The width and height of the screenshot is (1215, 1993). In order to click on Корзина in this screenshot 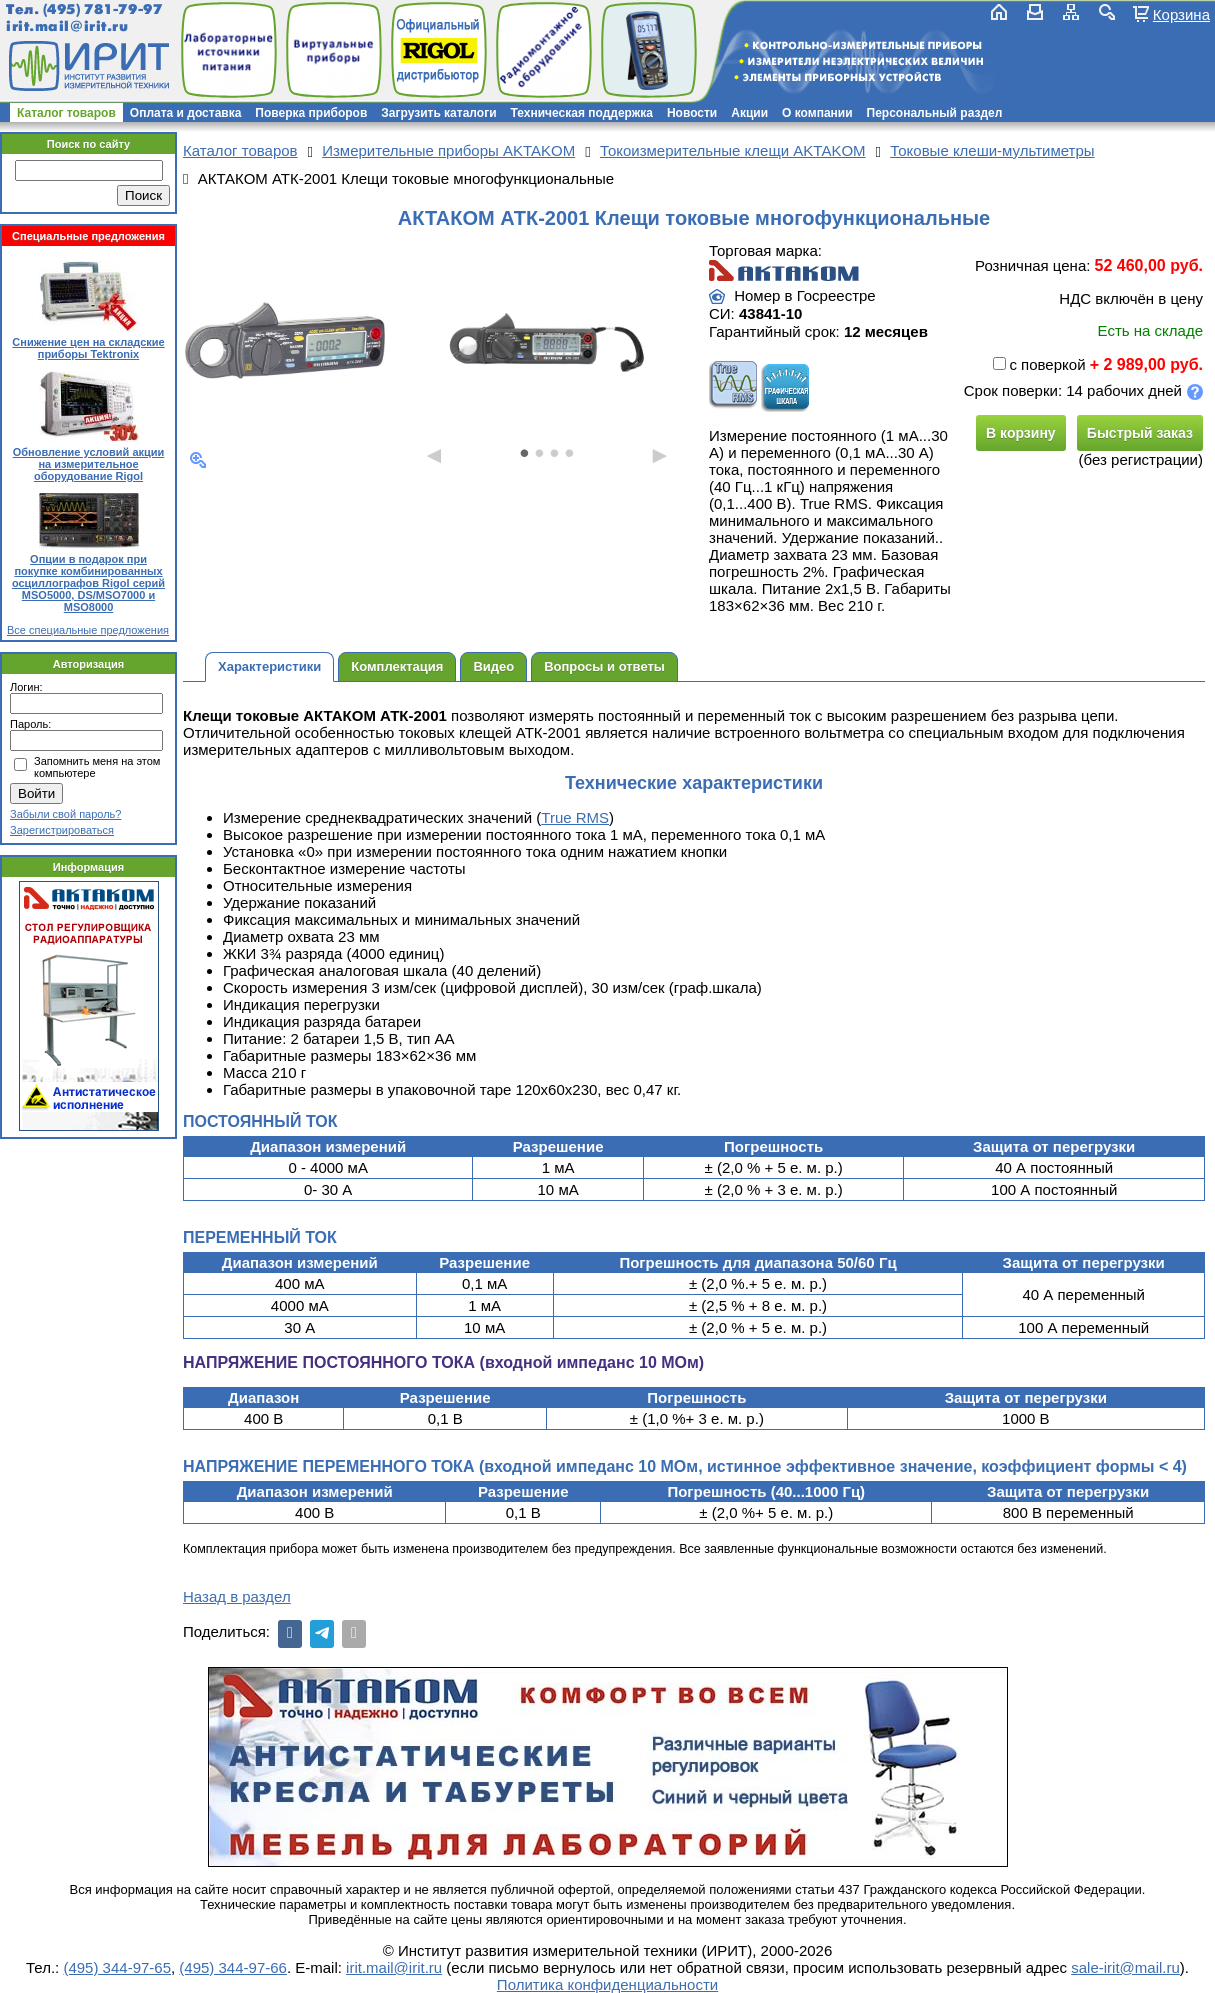, I will do `click(1181, 14)`.